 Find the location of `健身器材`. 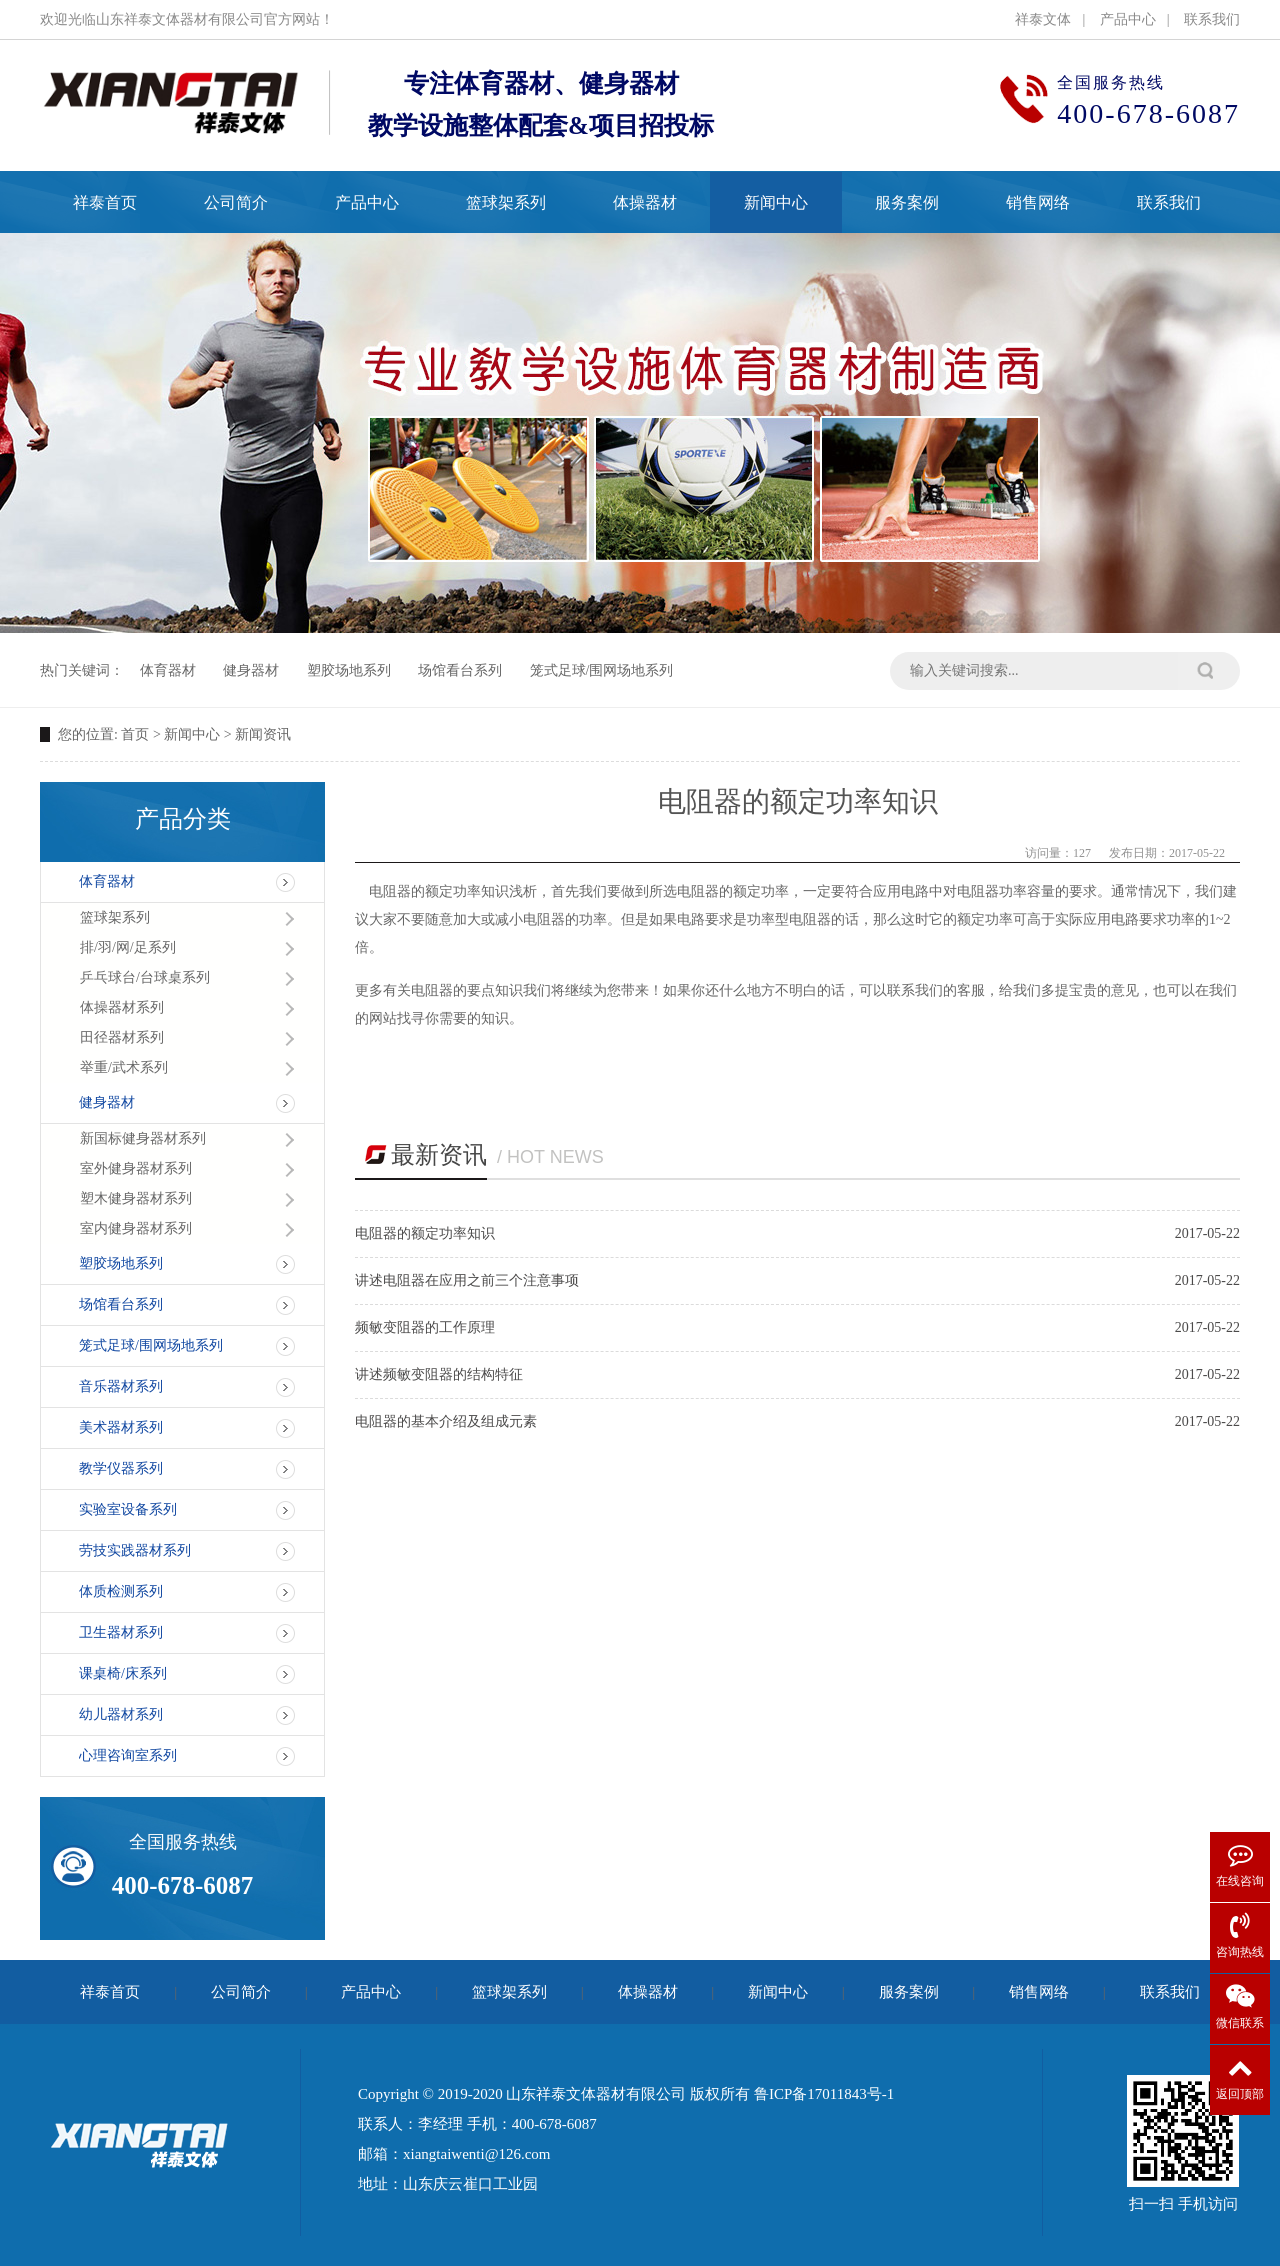

健身器材 is located at coordinates (251, 670).